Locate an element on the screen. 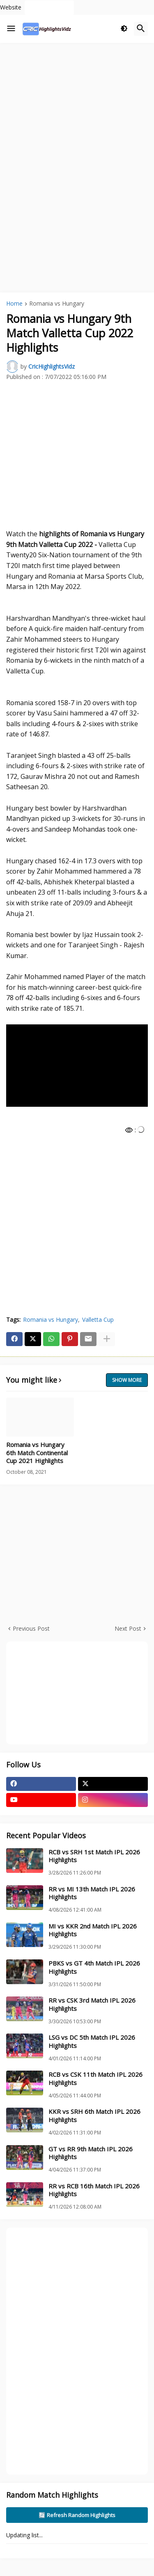 The image size is (154, 2576). [button] is located at coordinates (11, 29).